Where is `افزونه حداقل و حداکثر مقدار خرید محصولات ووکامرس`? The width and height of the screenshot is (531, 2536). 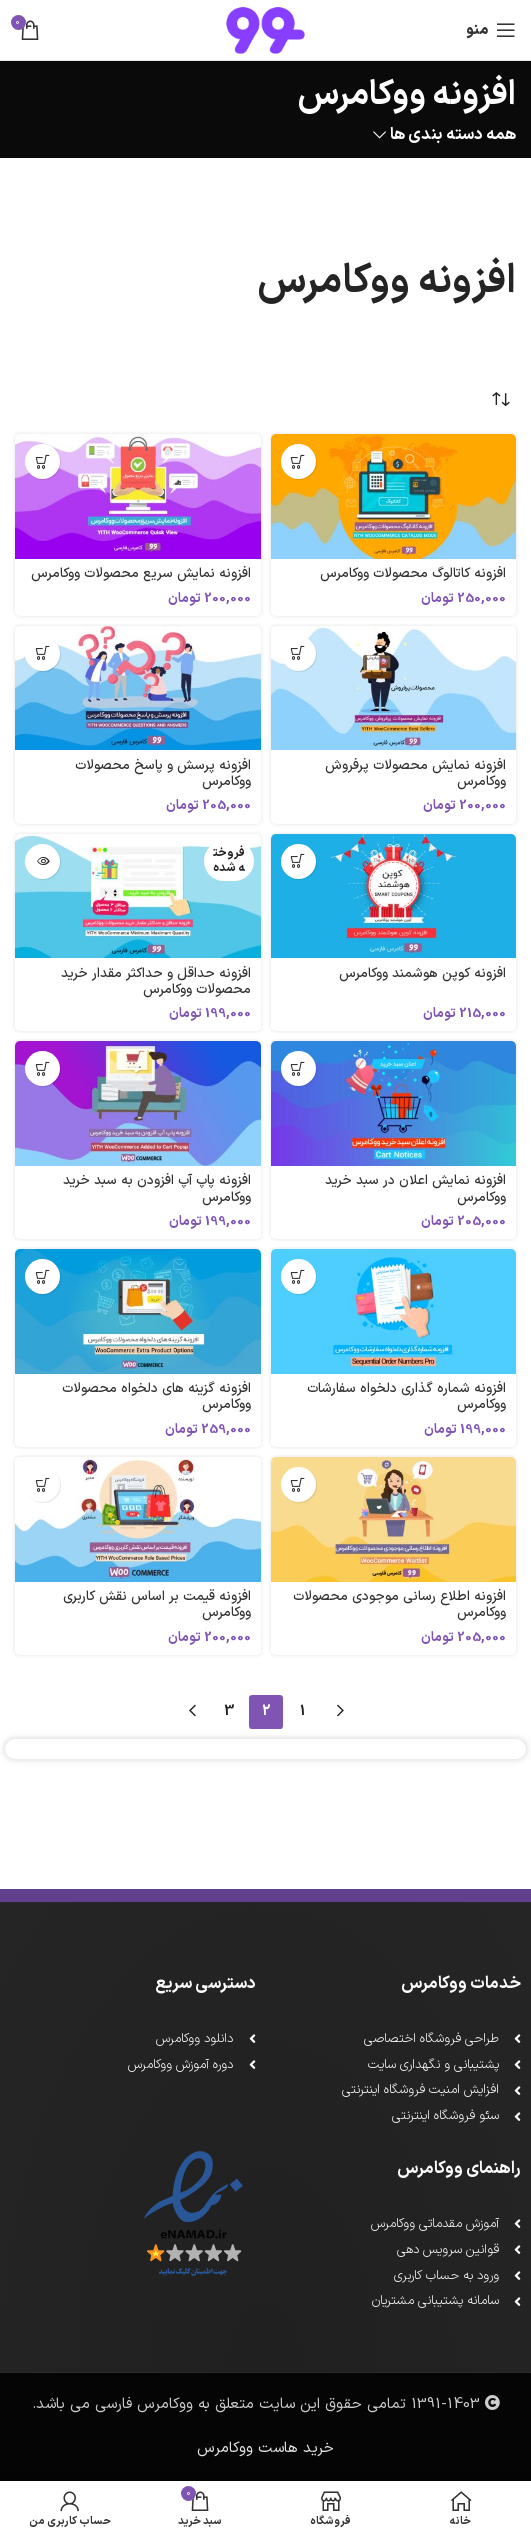
افزونه حداقل و حداکثر مقدار خرید محصولات ووکامرس is located at coordinates (156, 981).